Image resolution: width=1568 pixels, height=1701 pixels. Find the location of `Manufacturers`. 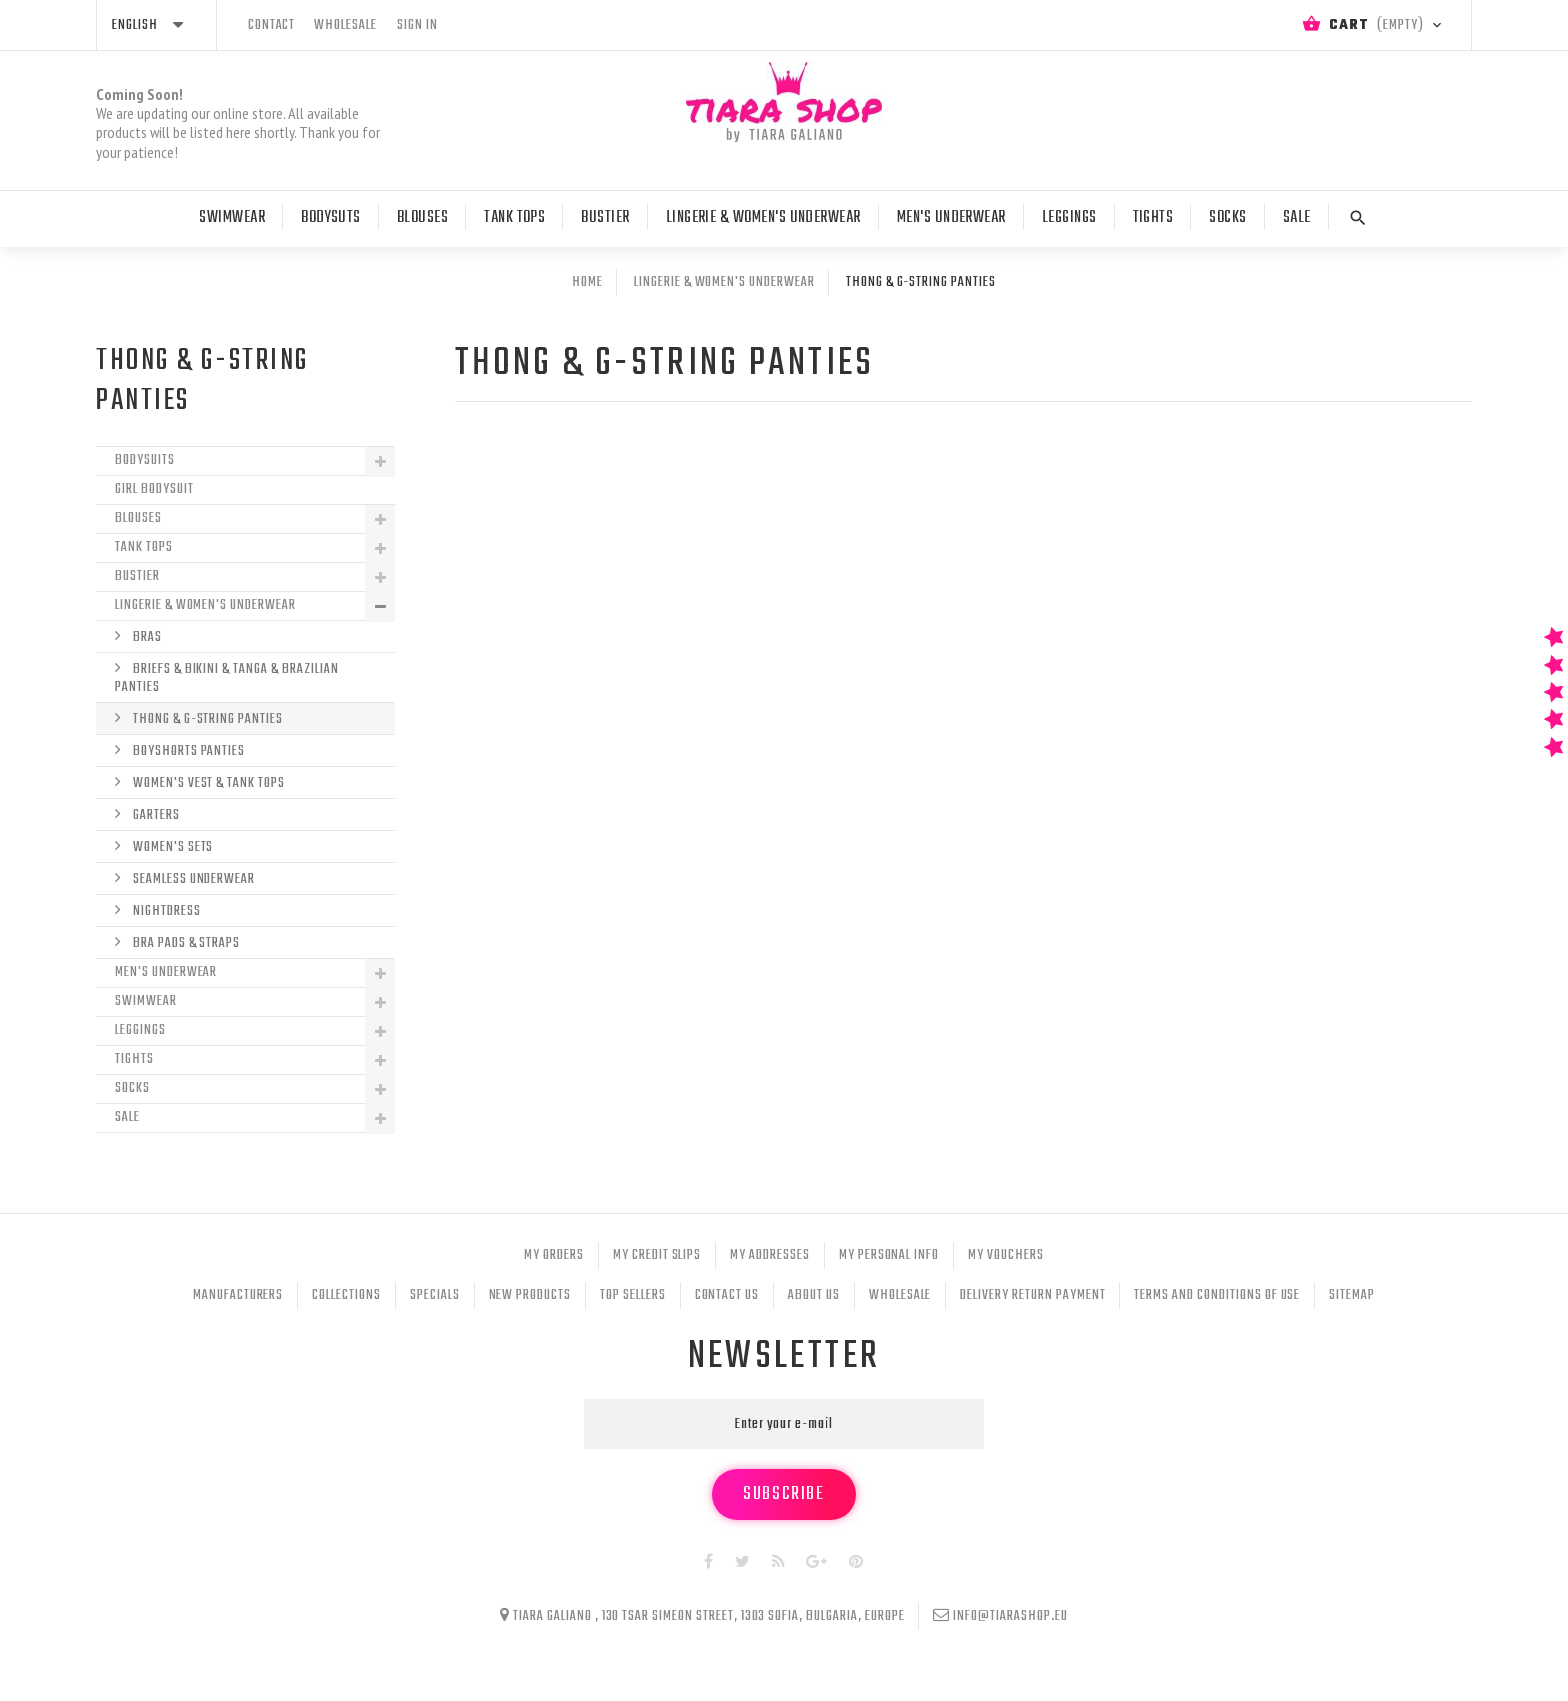

Manufacturers is located at coordinates (238, 1295).